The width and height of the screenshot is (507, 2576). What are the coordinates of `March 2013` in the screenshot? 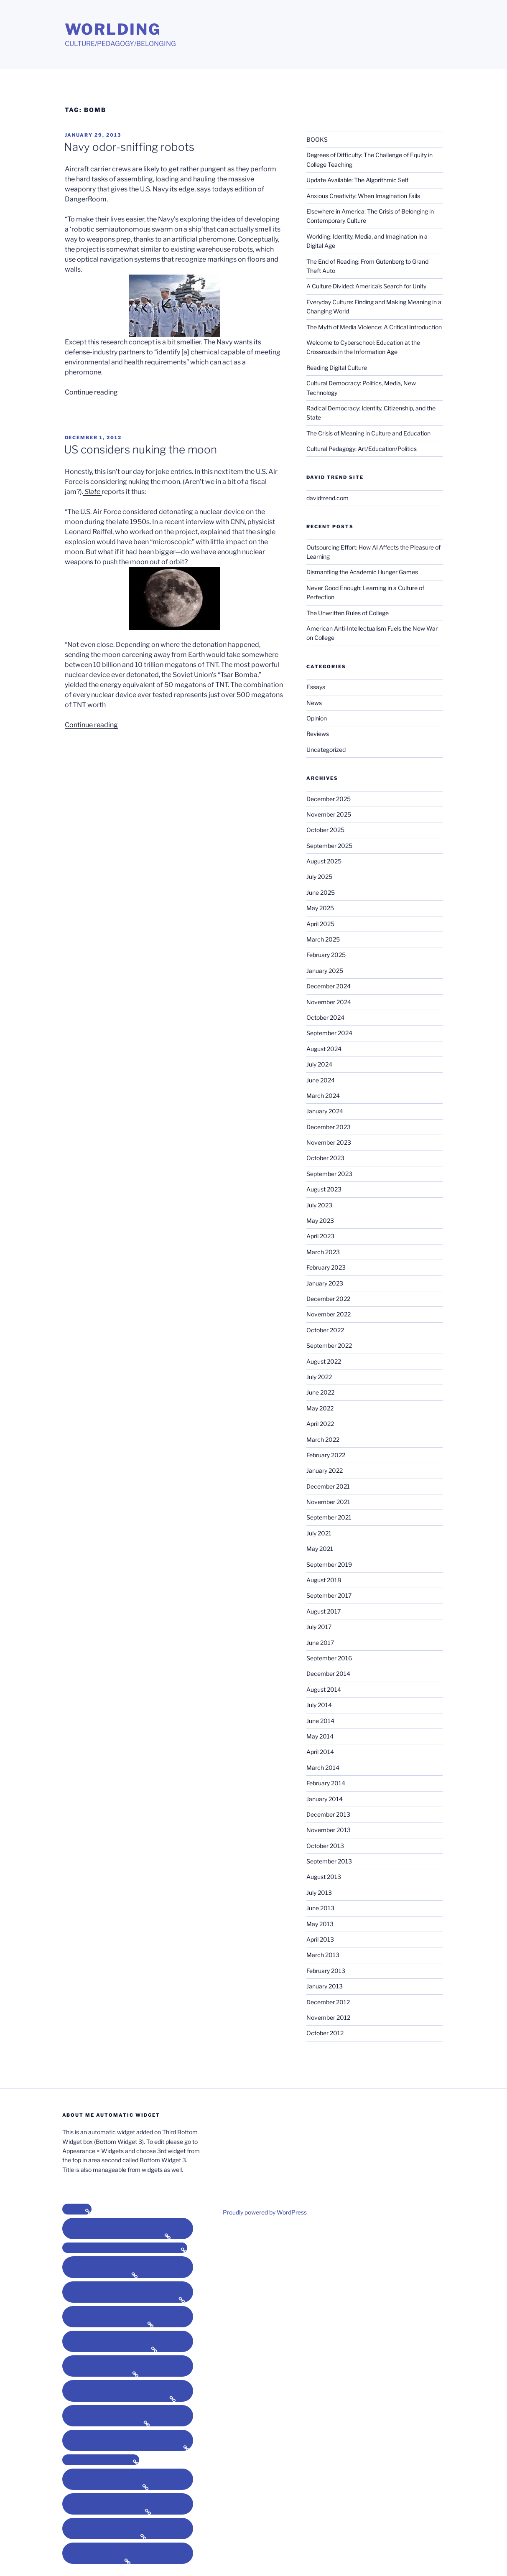 It's located at (322, 1954).